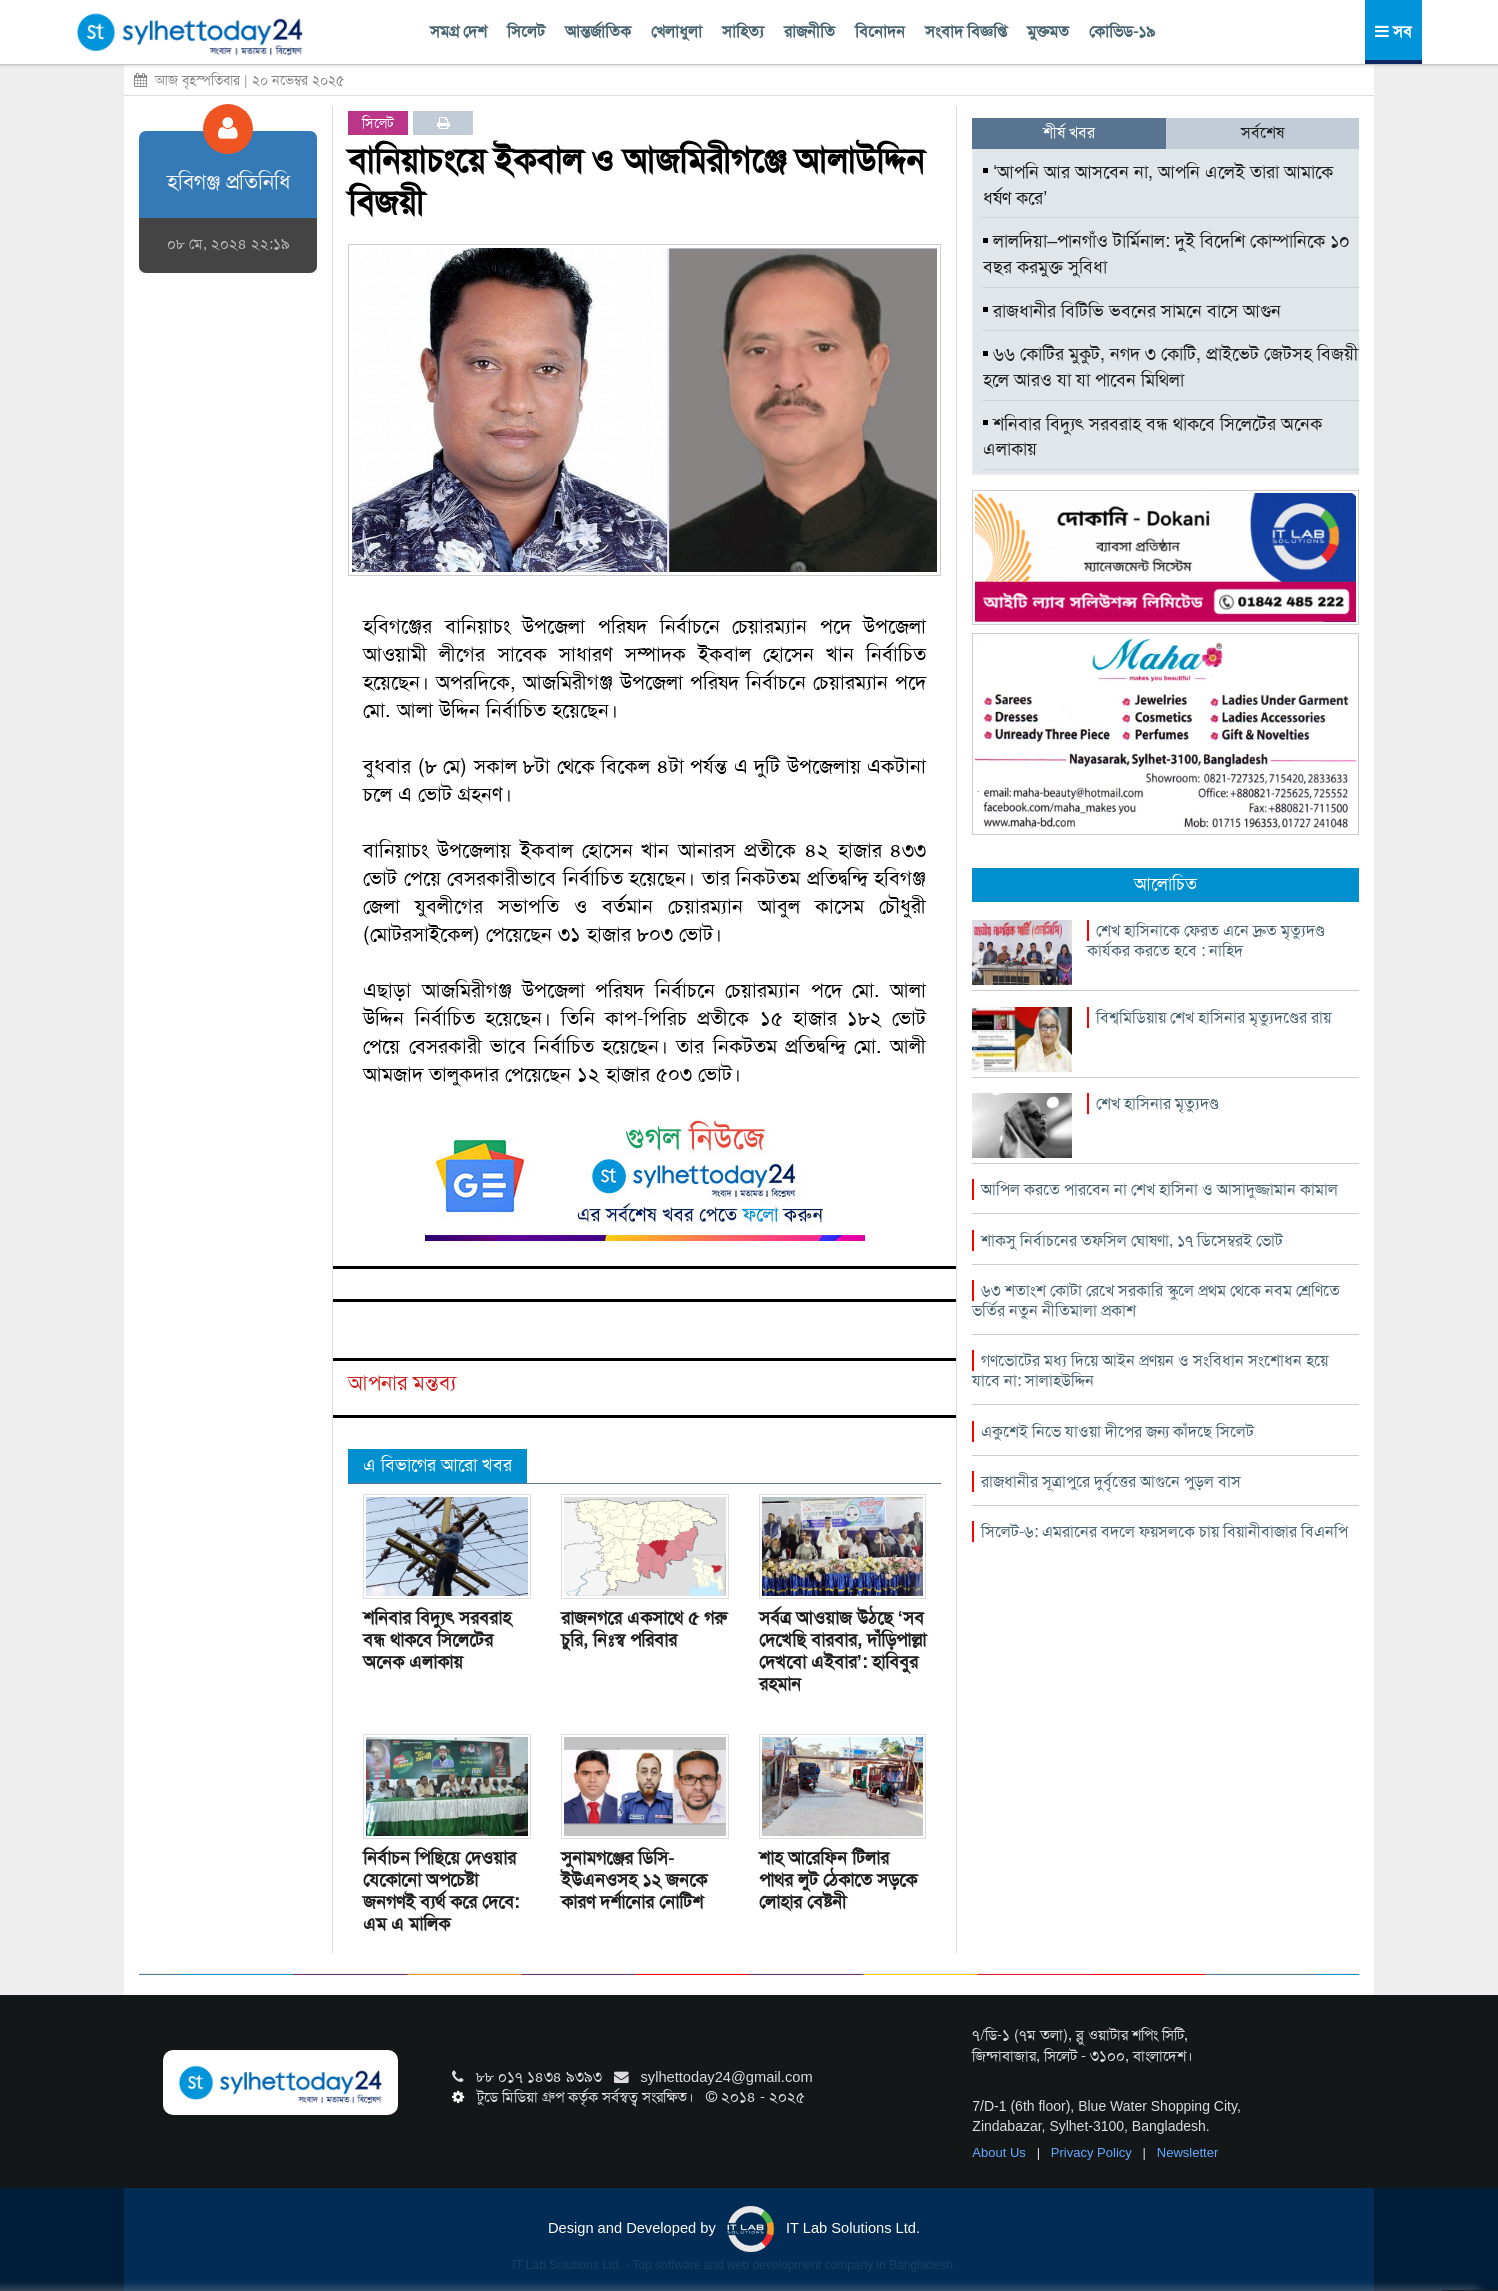 The width and height of the screenshot is (1498, 2291). Describe the element at coordinates (1156, 1300) in the screenshot. I see `৬৩ শতাংশ কোটা রেখে সরকারি স্কুলে প্রথম থেকে নবম শ্রেণিতে ভর্তির নতুন নীতিমালা প্রকাশ` at that location.